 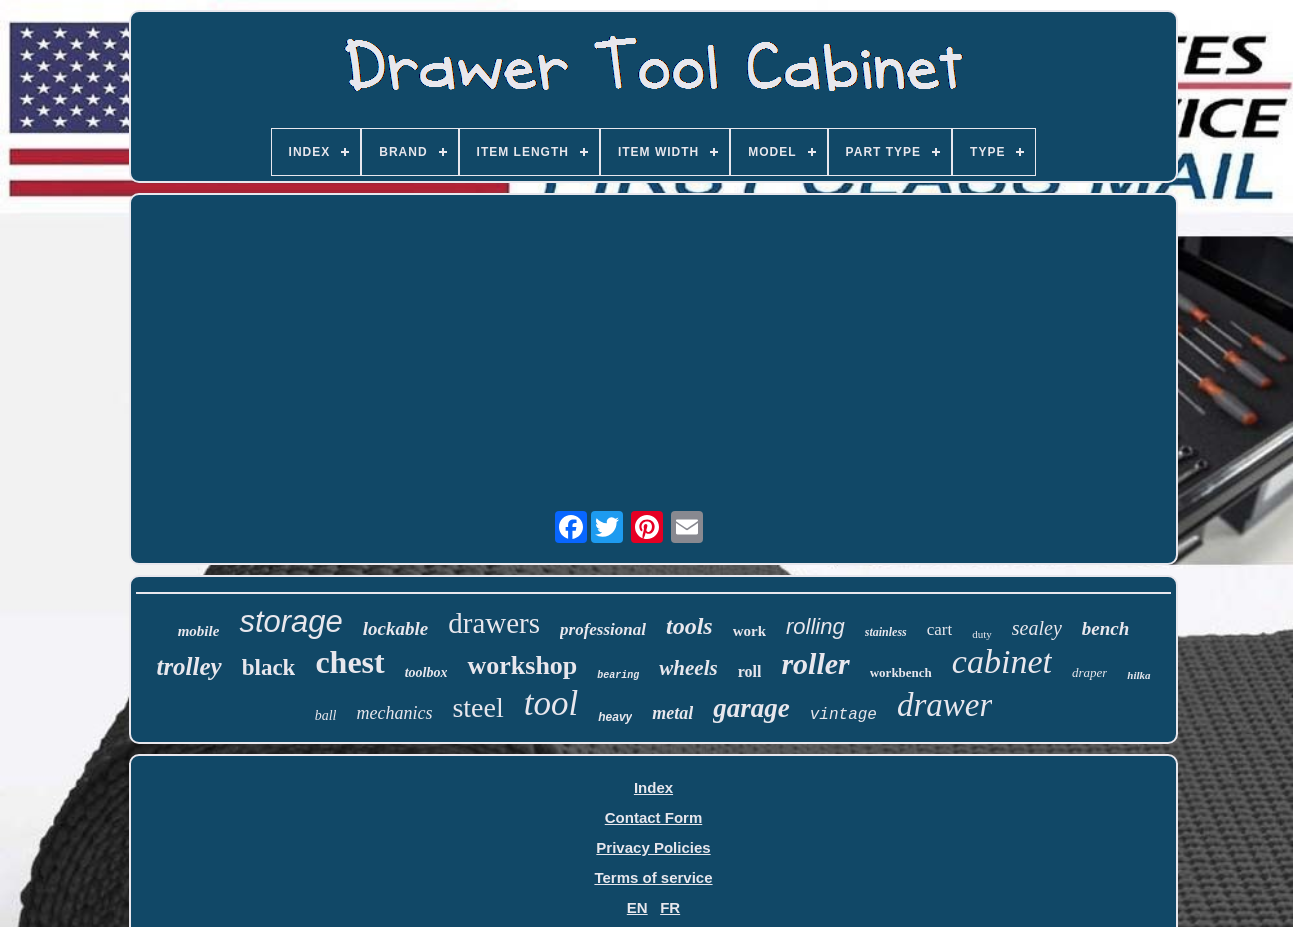 I want to click on roller, so click(x=815, y=663).